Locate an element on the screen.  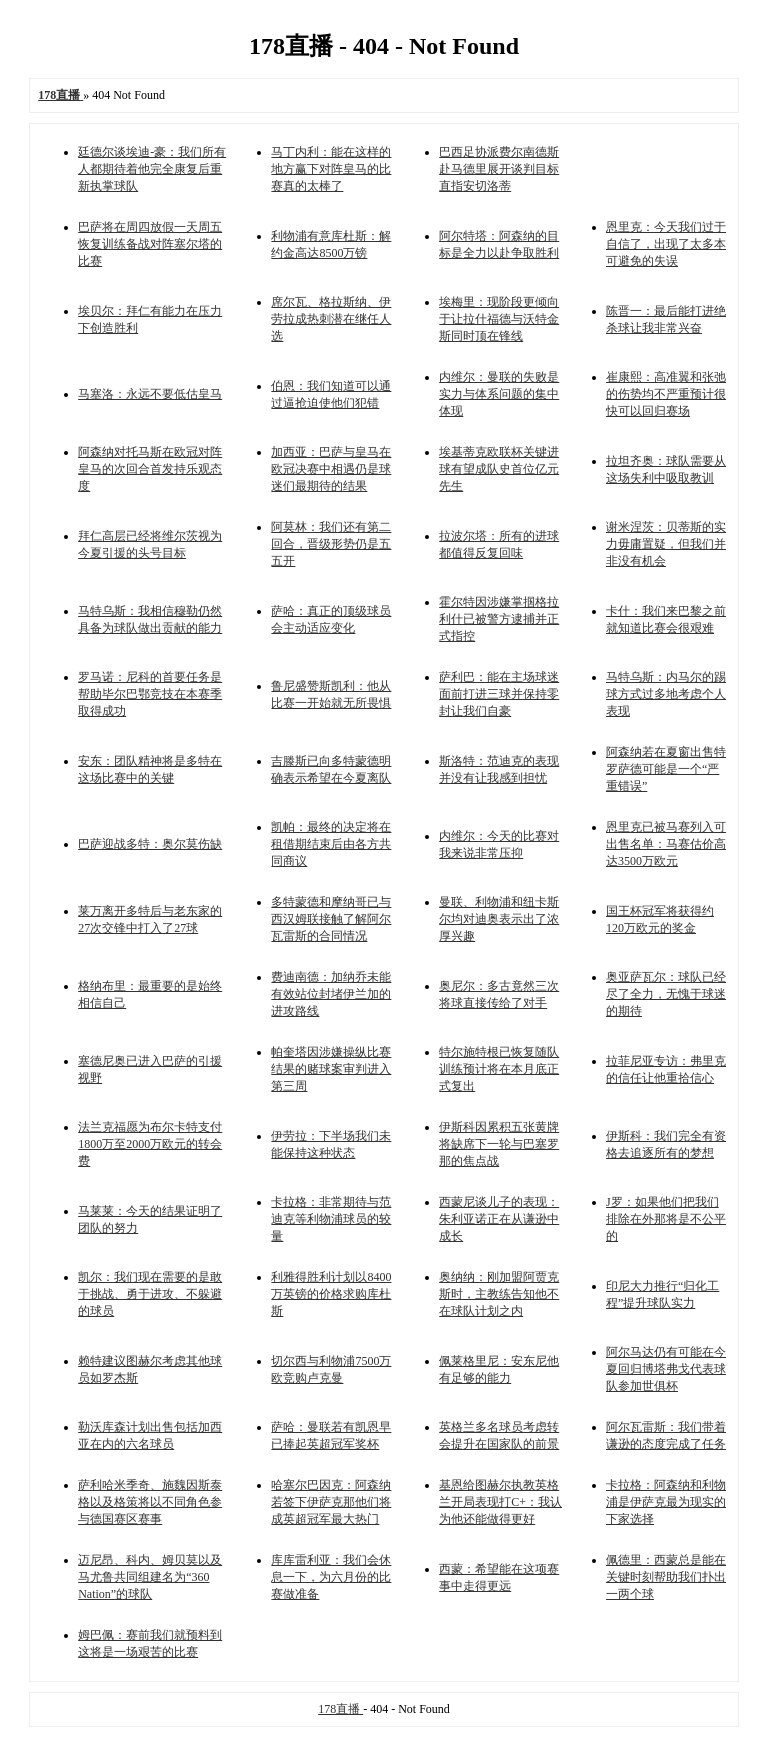
阿尔马达仍有可能在今夏回归博塔弗戈代表球队参加世俱杯 is located at coordinates (666, 1369).